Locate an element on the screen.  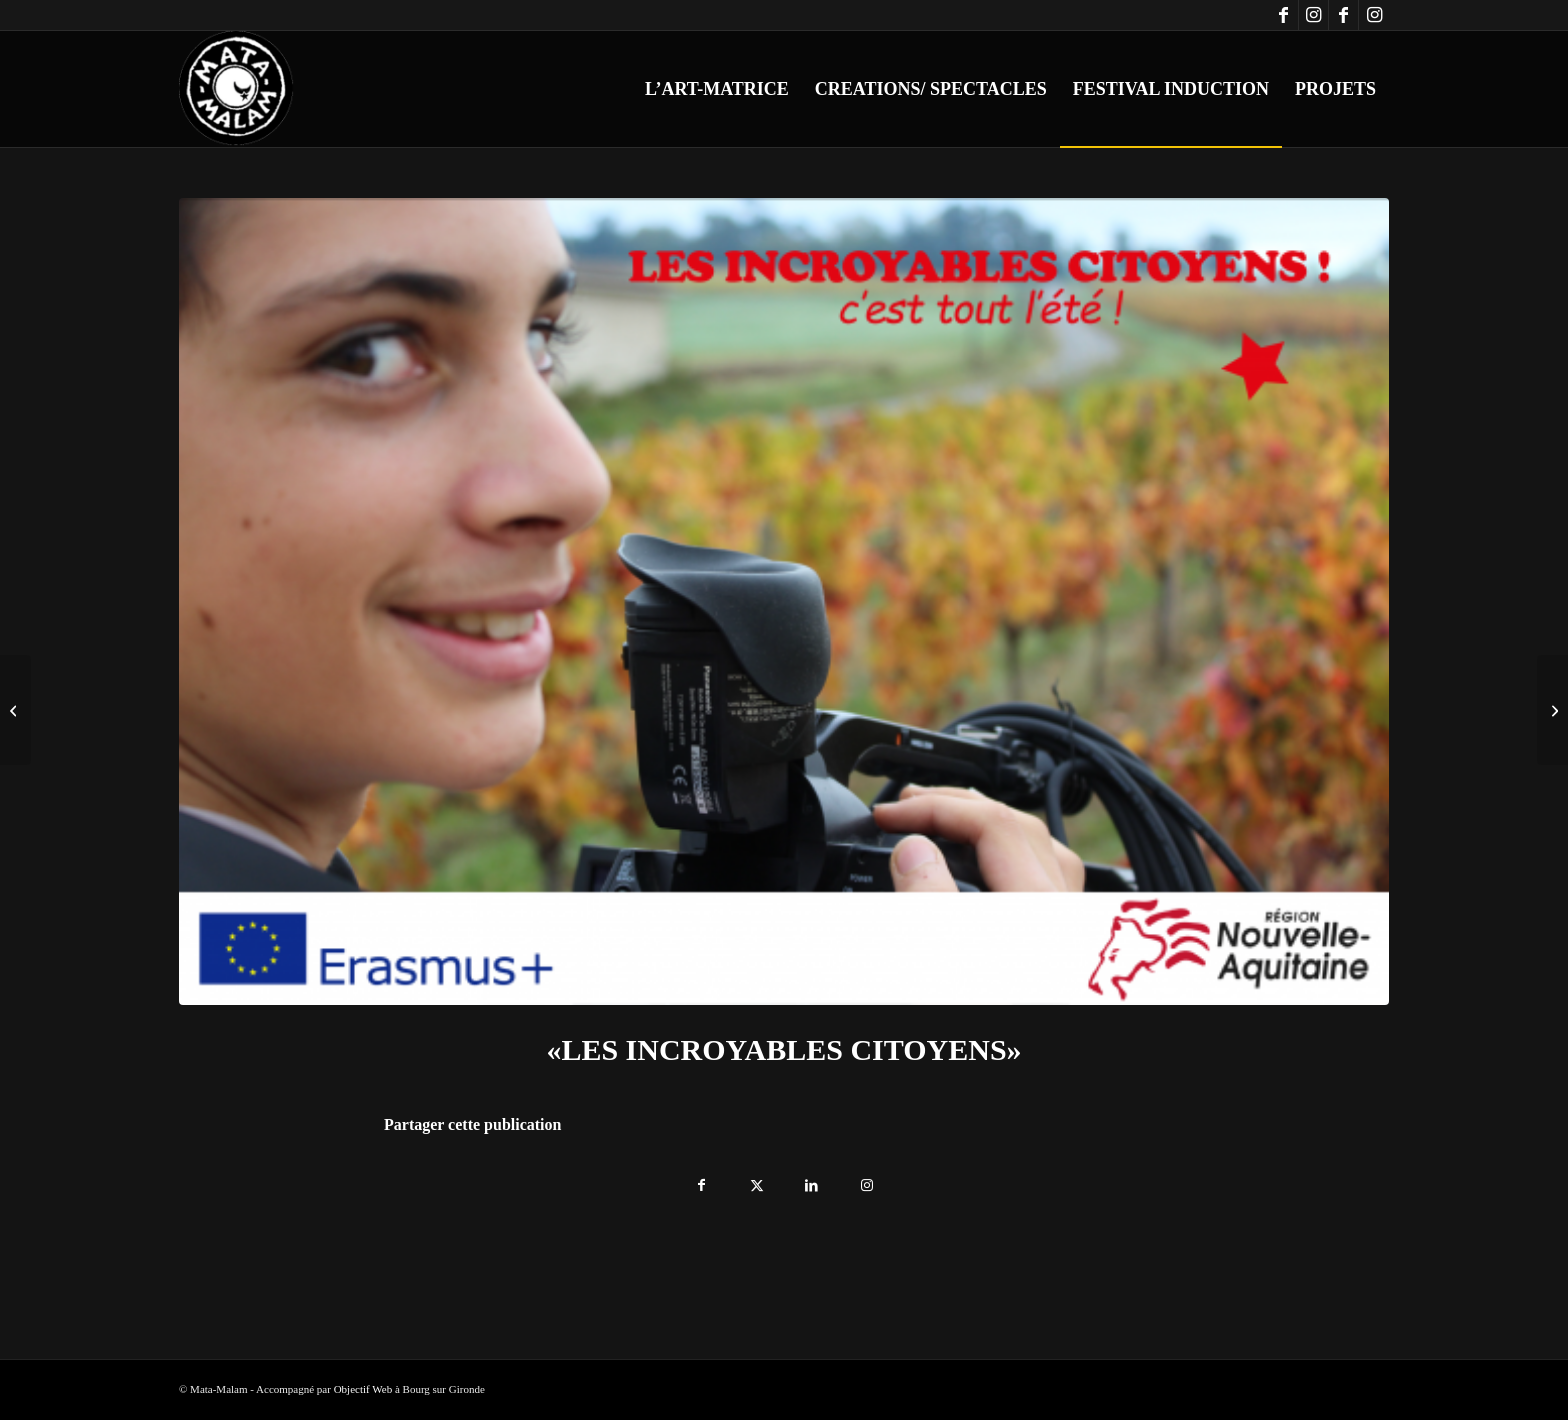
[Partager sur LinkedIn] is located at coordinates (811, 1180).